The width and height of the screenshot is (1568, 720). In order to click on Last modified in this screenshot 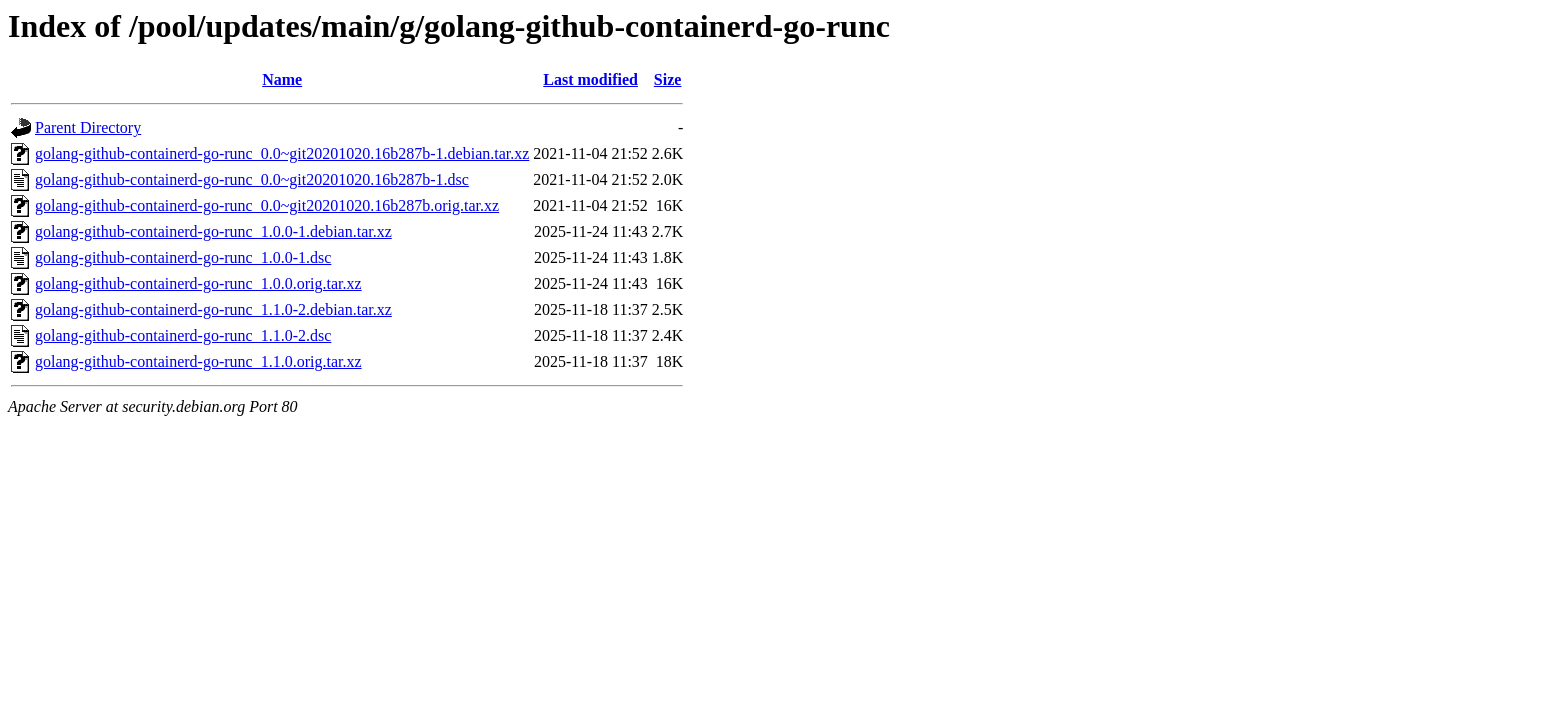, I will do `click(590, 79)`.